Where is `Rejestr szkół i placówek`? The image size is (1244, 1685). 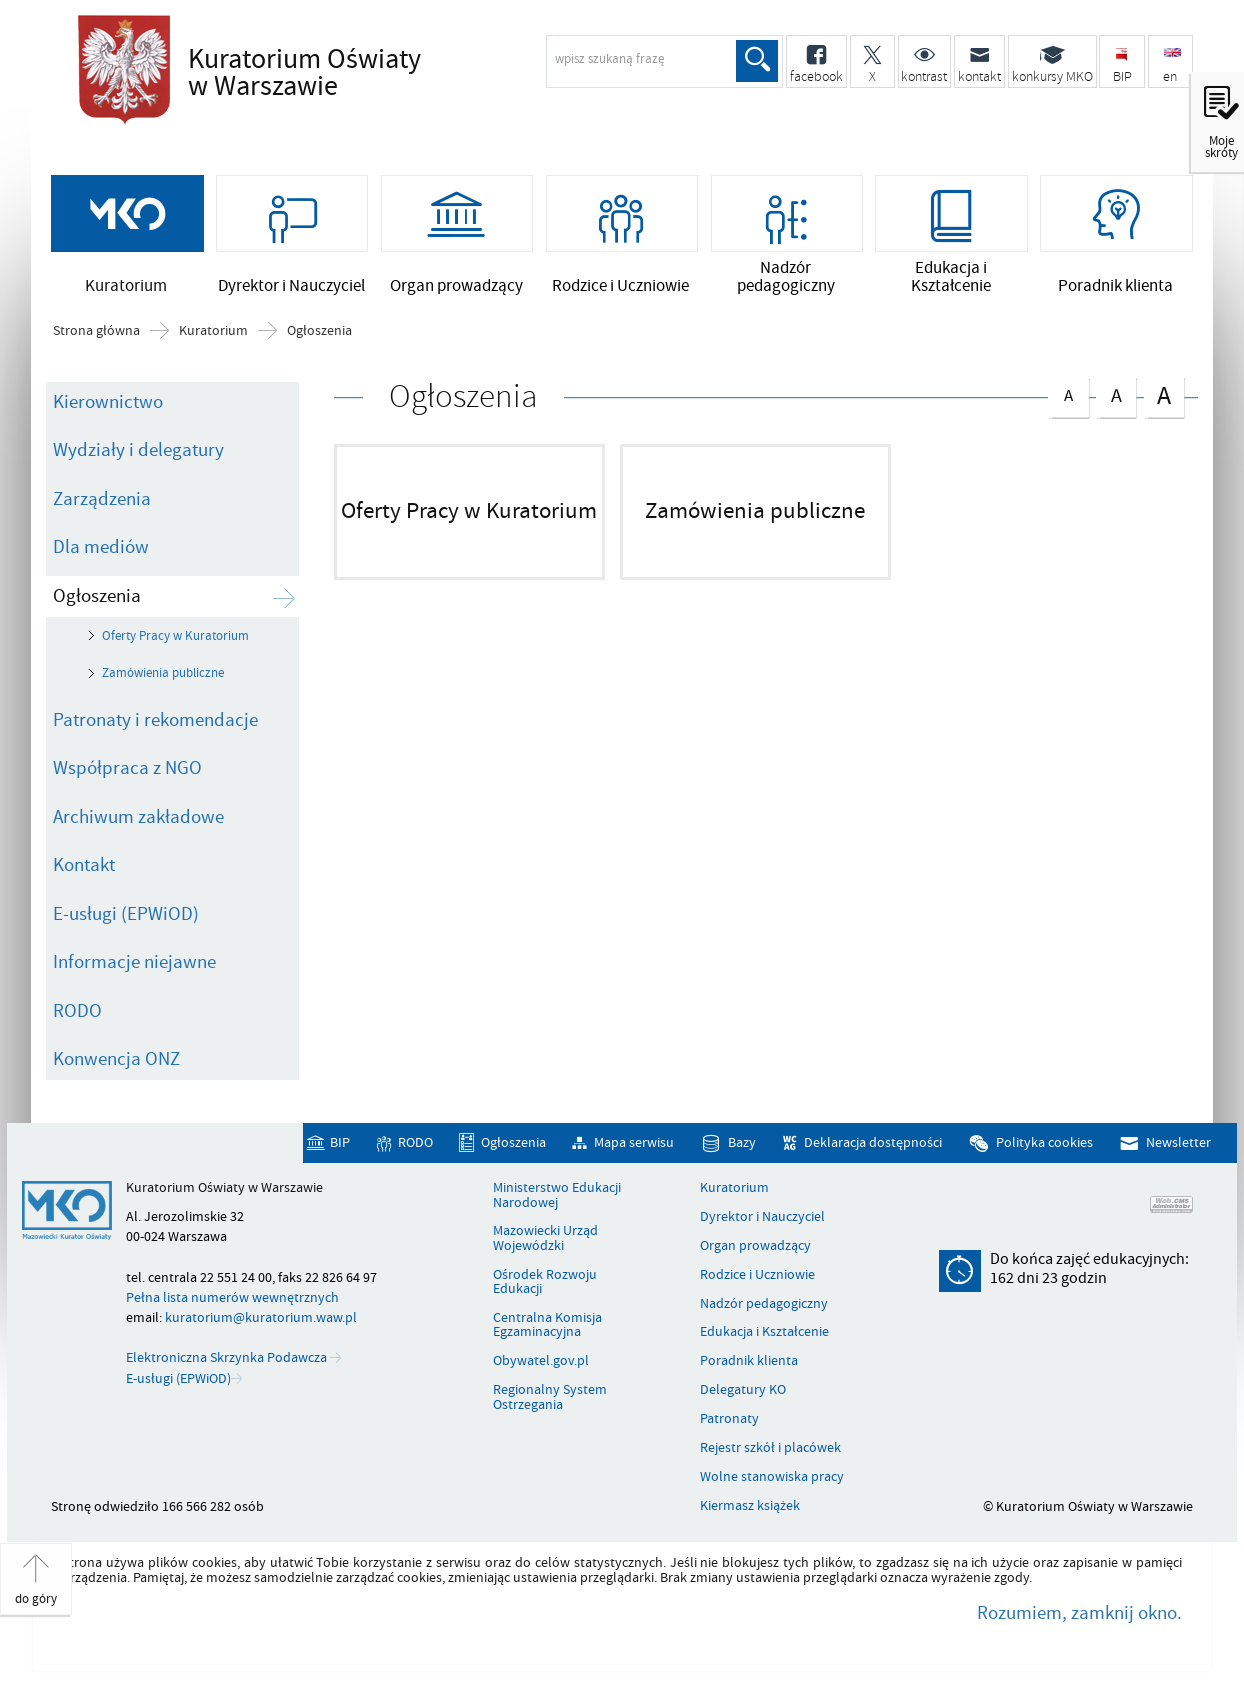 Rejestr szkół i placówek is located at coordinates (770, 1448).